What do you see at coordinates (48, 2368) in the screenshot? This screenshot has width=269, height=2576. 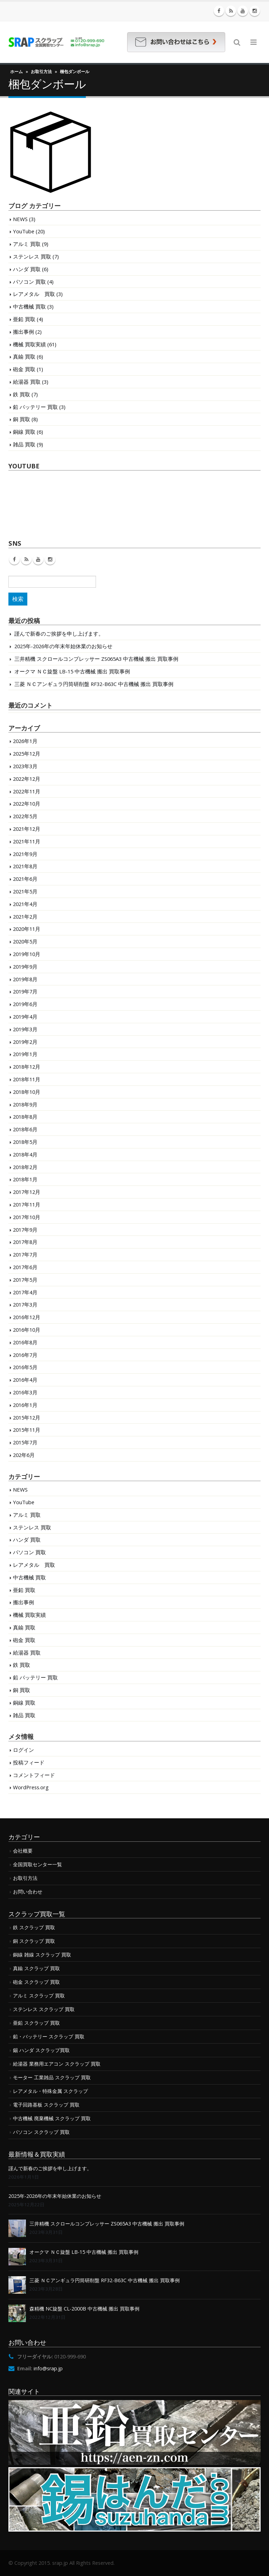 I see `info@srap.jp` at bounding box center [48, 2368].